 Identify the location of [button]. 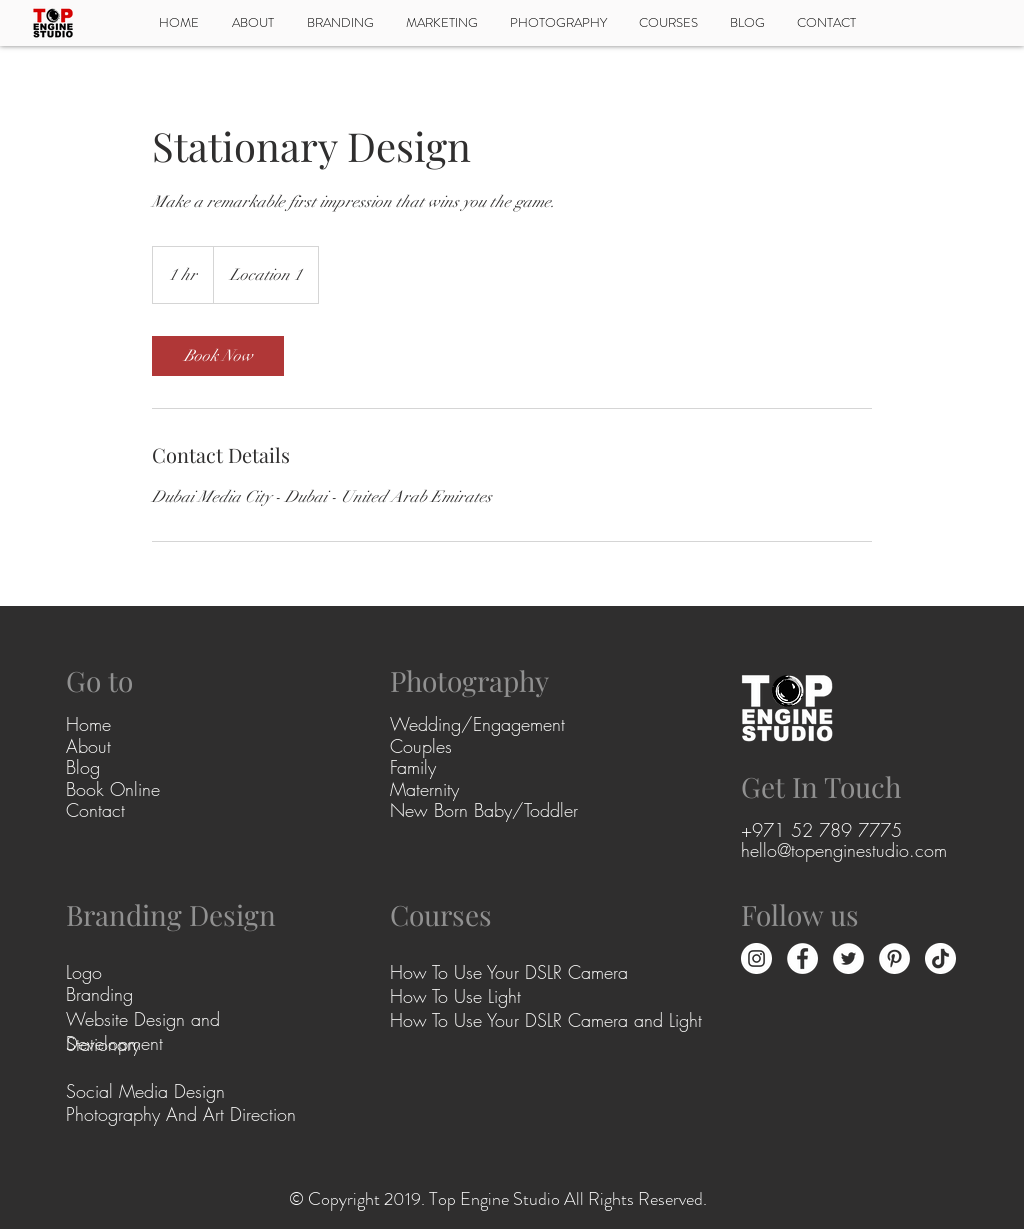
(558, 23).